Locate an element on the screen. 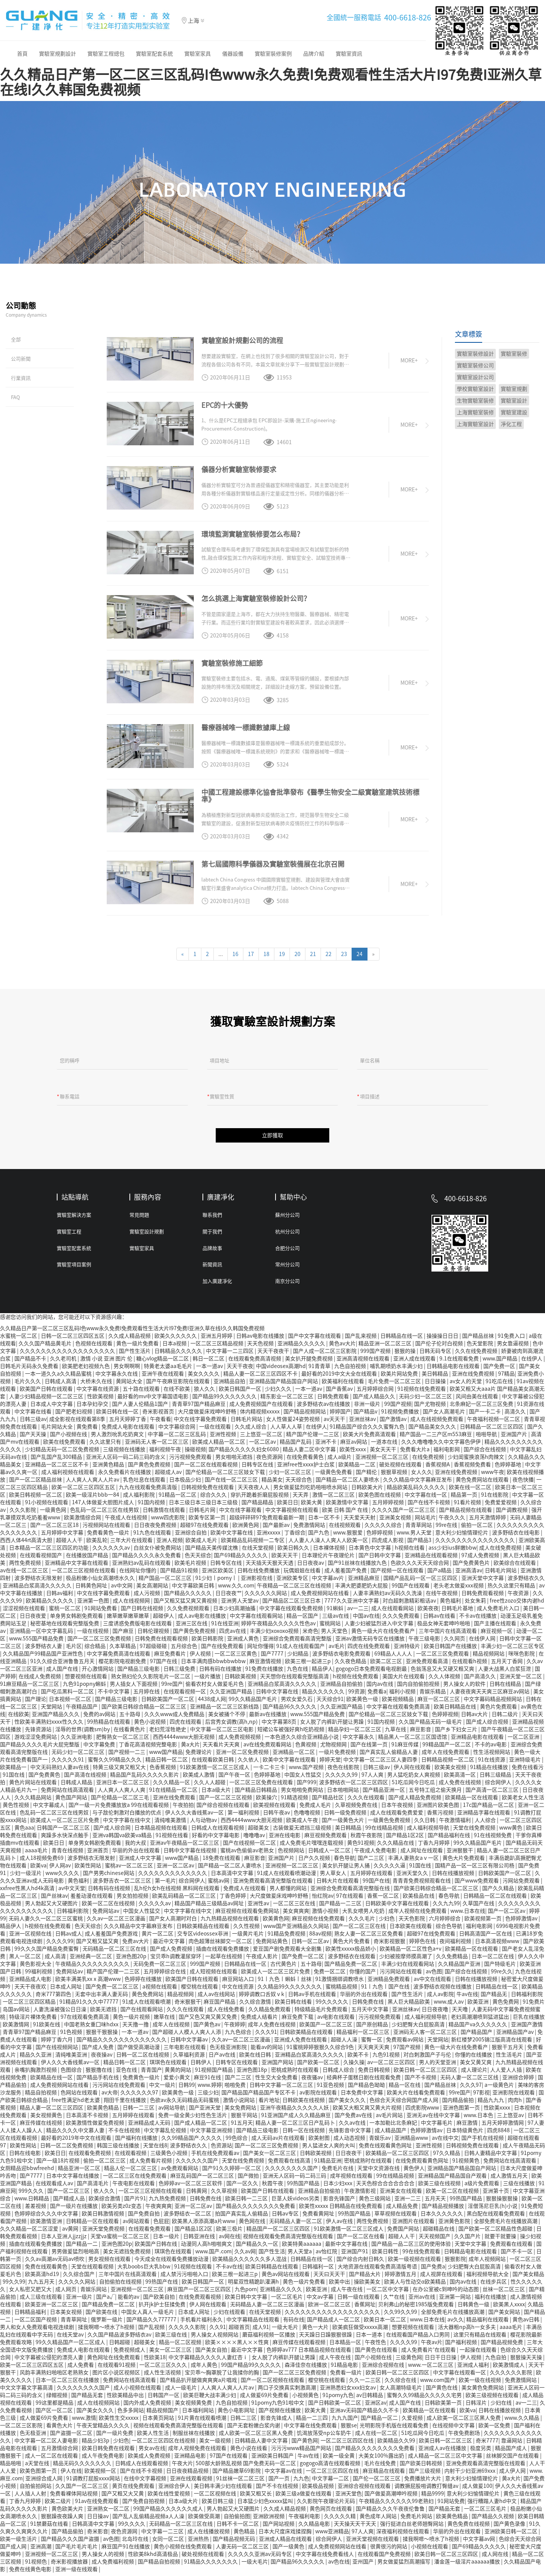 The image size is (545, 2576). 国产伦一区二区三区 is located at coordinates (377, 2481).